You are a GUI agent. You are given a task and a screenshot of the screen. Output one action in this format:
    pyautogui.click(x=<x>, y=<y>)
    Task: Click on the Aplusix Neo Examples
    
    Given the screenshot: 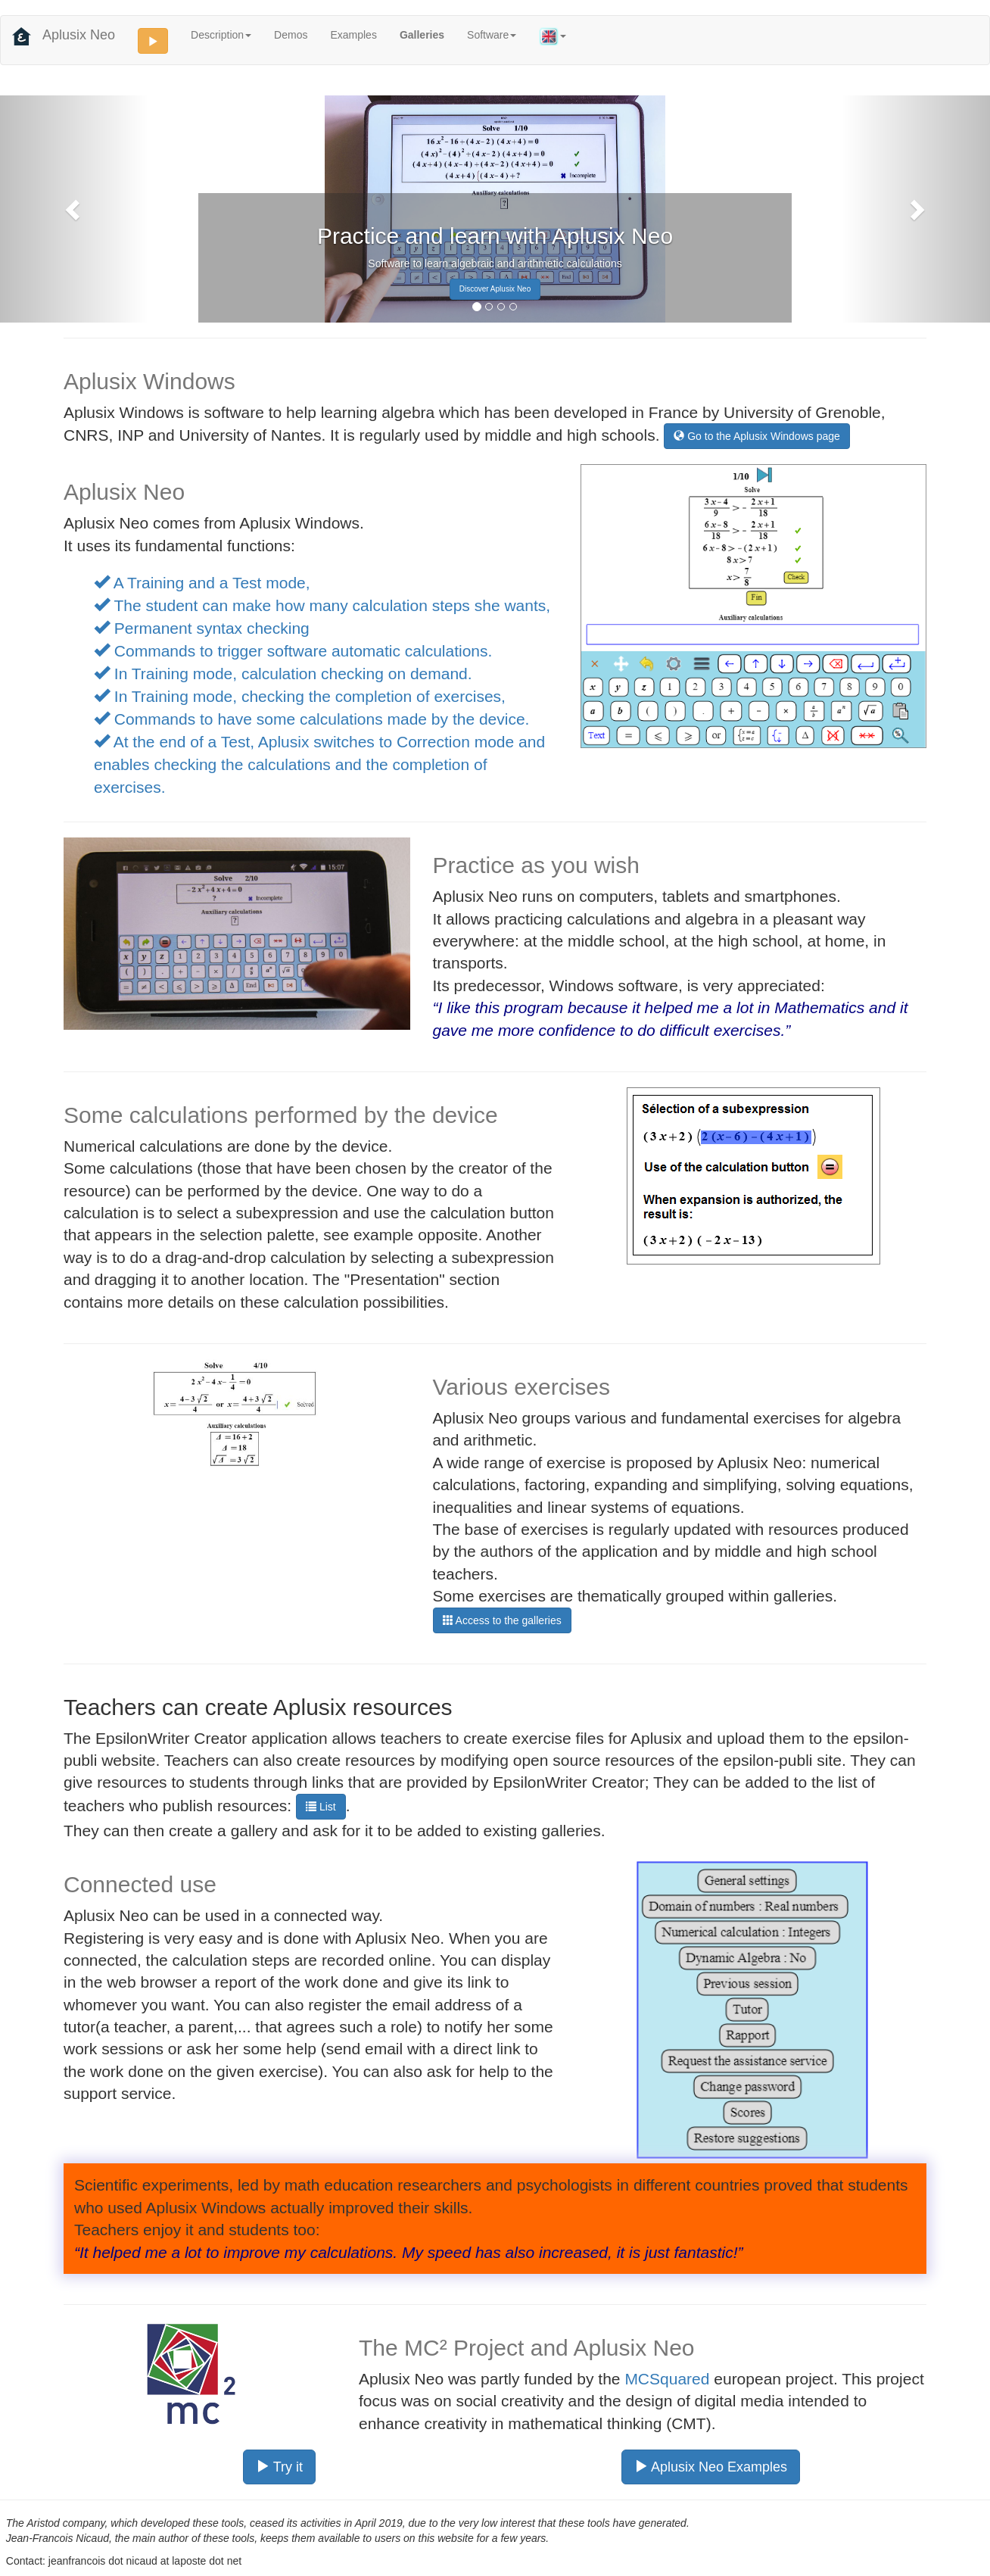 What is the action you would take?
    pyautogui.click(x=710, y=2467)
    